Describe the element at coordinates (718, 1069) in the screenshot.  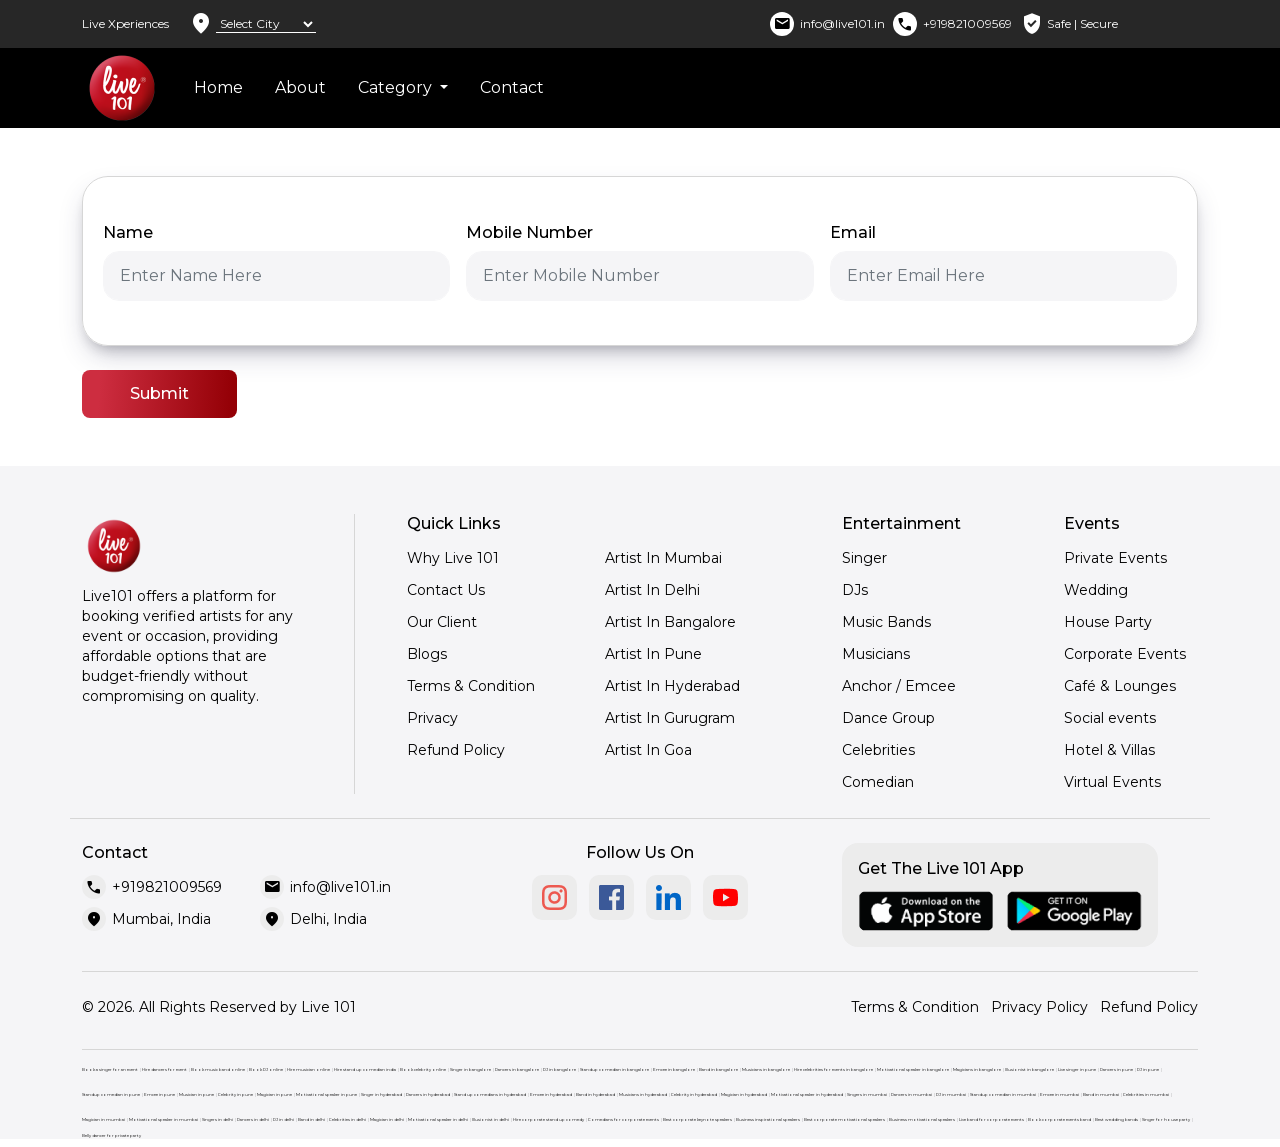
I see `Band in bangalore` at that location.